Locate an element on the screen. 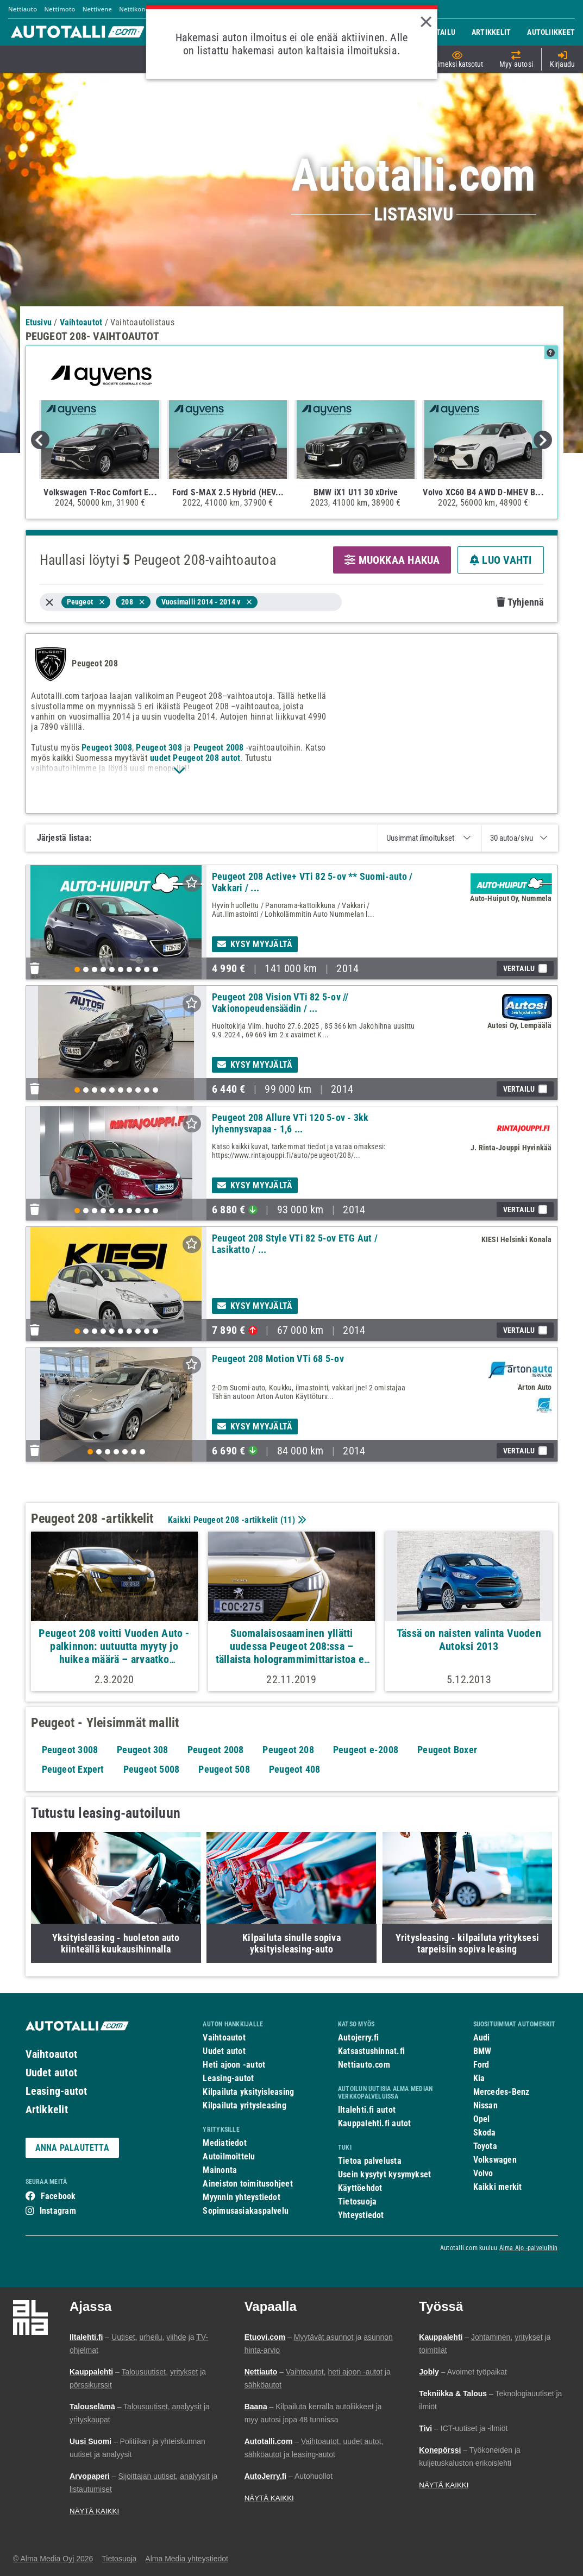  Kauppalehti.fi autot is located at coordinates (374, 2123).